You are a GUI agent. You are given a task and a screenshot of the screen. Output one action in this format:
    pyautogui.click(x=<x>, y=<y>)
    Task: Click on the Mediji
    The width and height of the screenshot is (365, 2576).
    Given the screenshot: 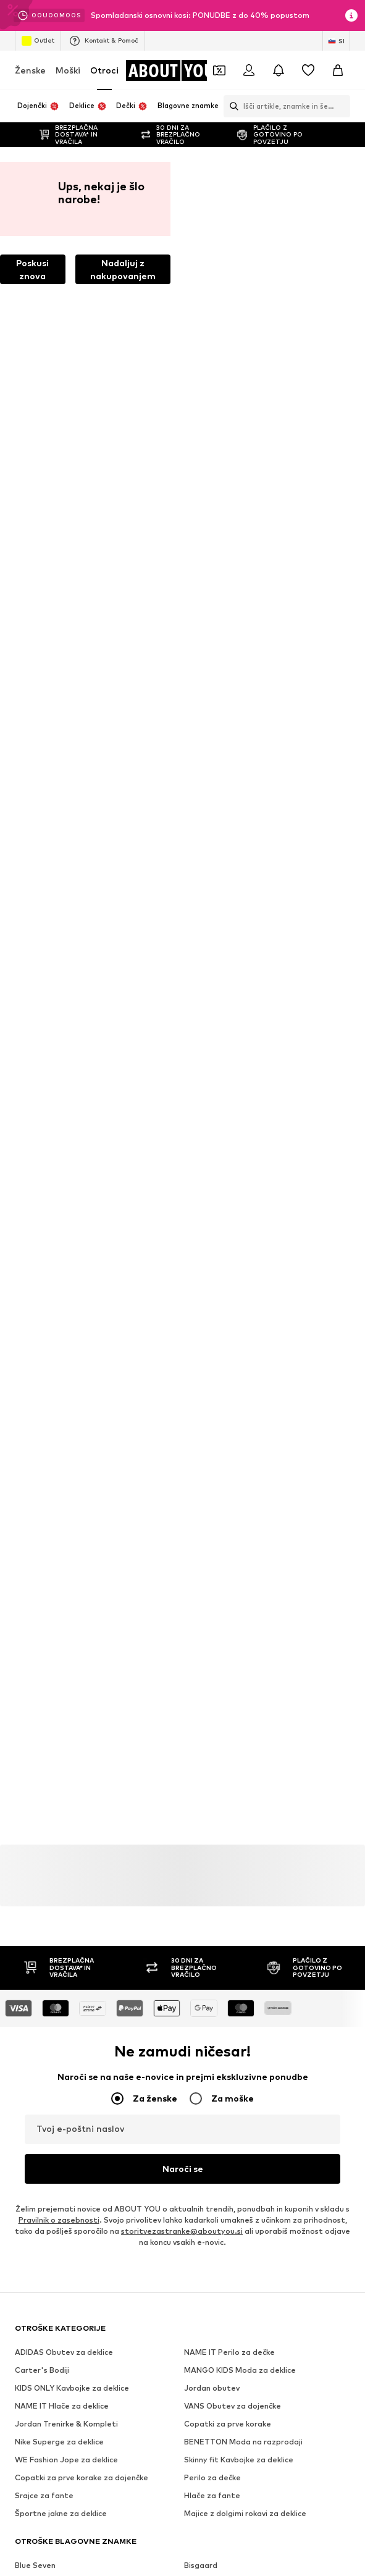 What is the action you would take?
    pyautogui.click(x=82, y=1907)
    